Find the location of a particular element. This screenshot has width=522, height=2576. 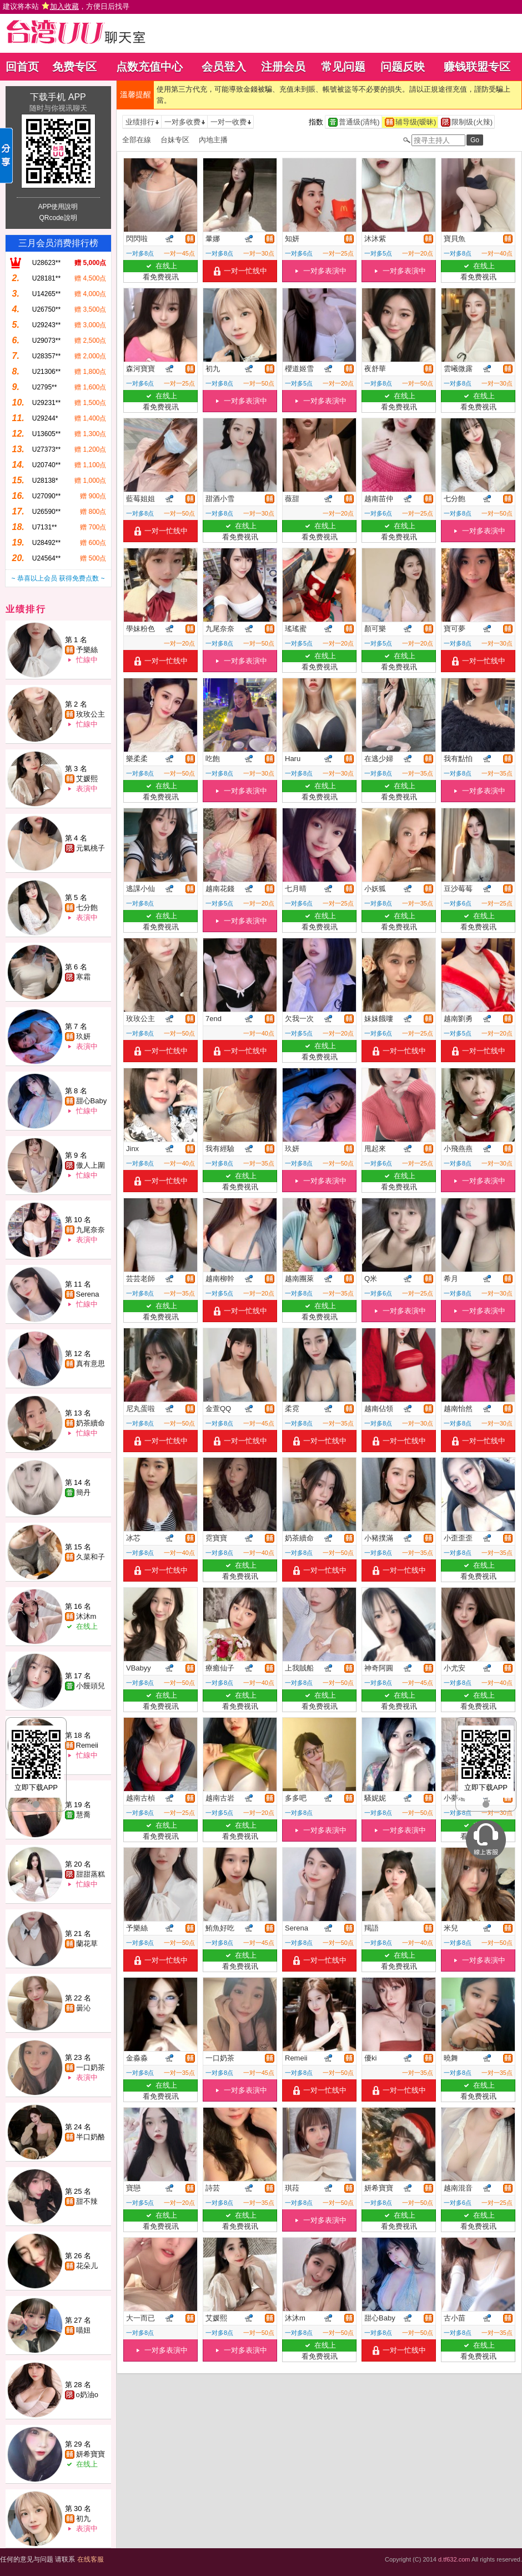

小饅頭兒 is located at coordinates (90, 1686).